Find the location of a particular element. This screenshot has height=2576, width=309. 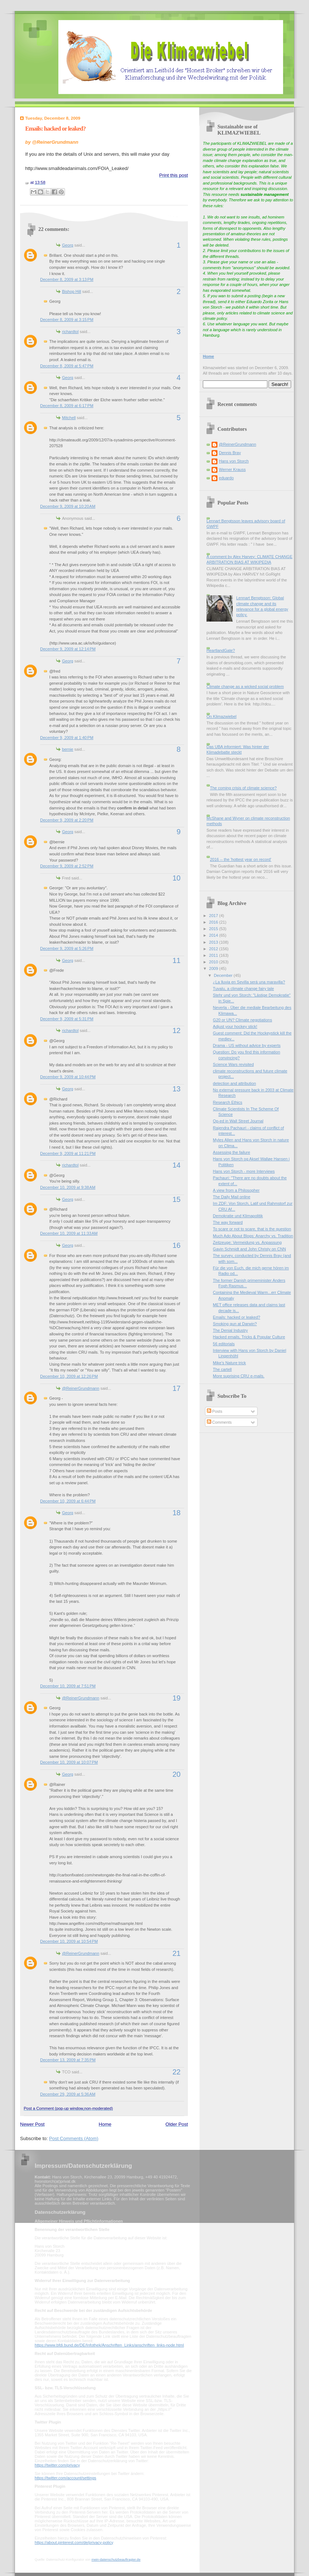

The cartell is located at coordinates (222, 1369).